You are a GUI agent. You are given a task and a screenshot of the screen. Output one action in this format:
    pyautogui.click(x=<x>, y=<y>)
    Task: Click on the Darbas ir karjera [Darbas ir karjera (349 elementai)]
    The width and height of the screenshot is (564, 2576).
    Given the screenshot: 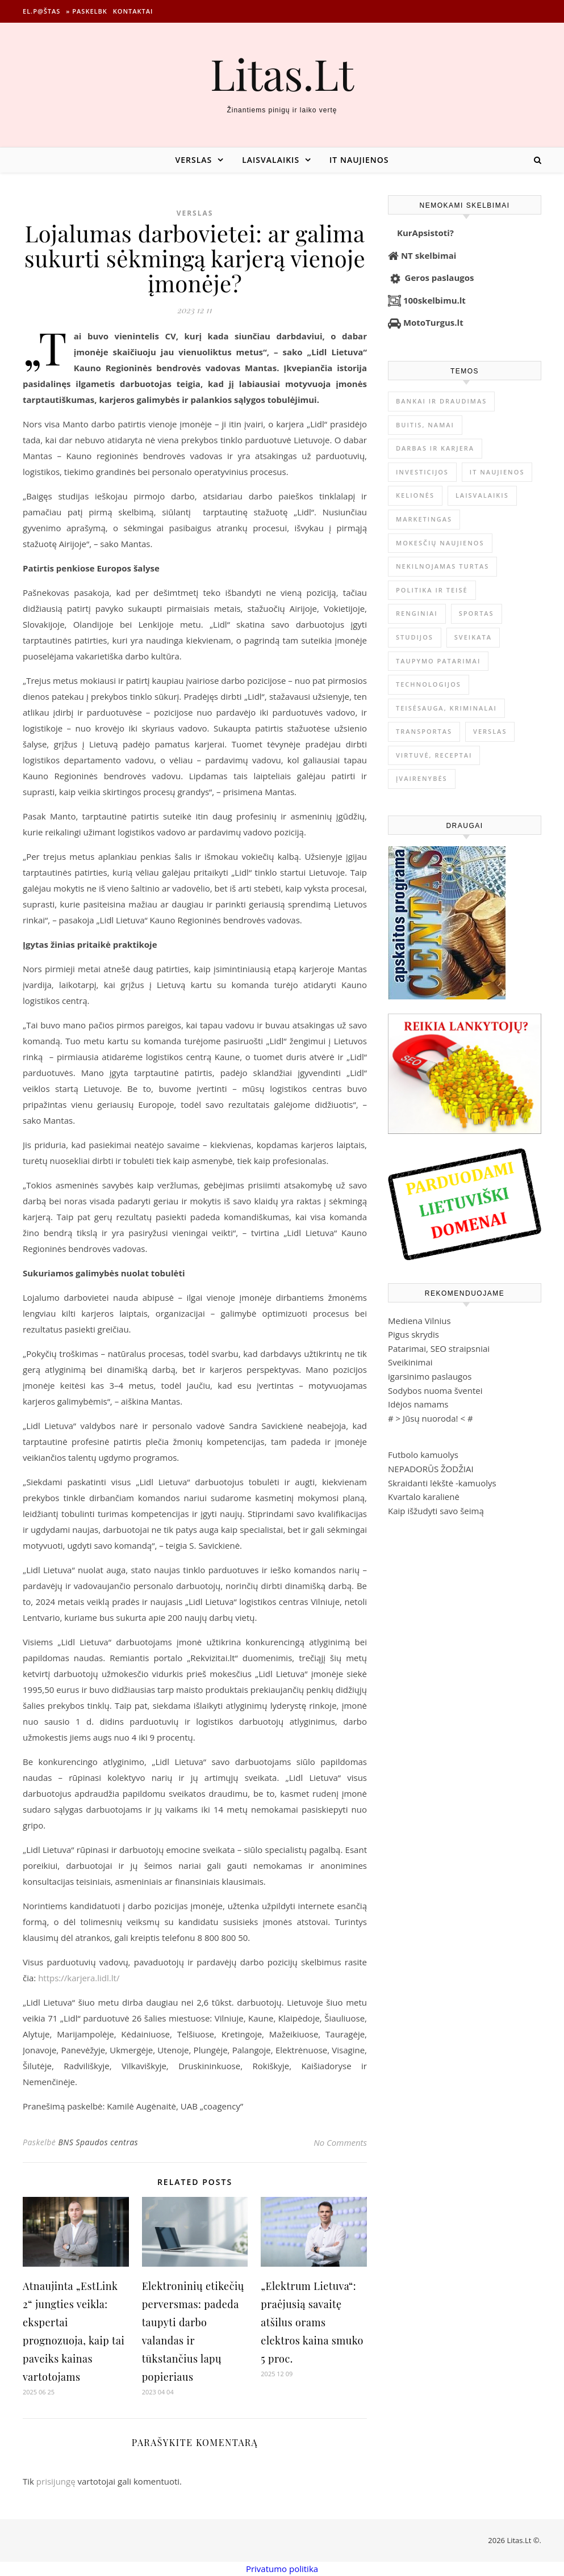 What is the action you would take?
    pyautogui.click(x=435, y=448)
    